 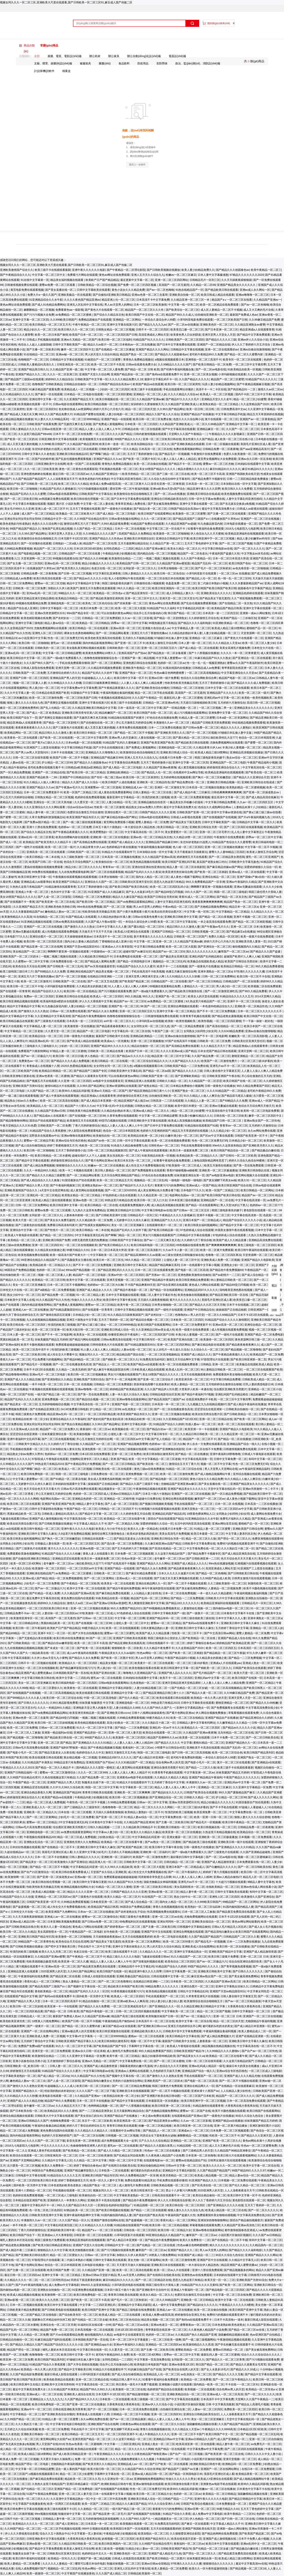 What do you see at coordinates (206, 638) in the screenshot?
I see `亚洲精品一区二区三区麻豆` at bounding box center [206, 638].